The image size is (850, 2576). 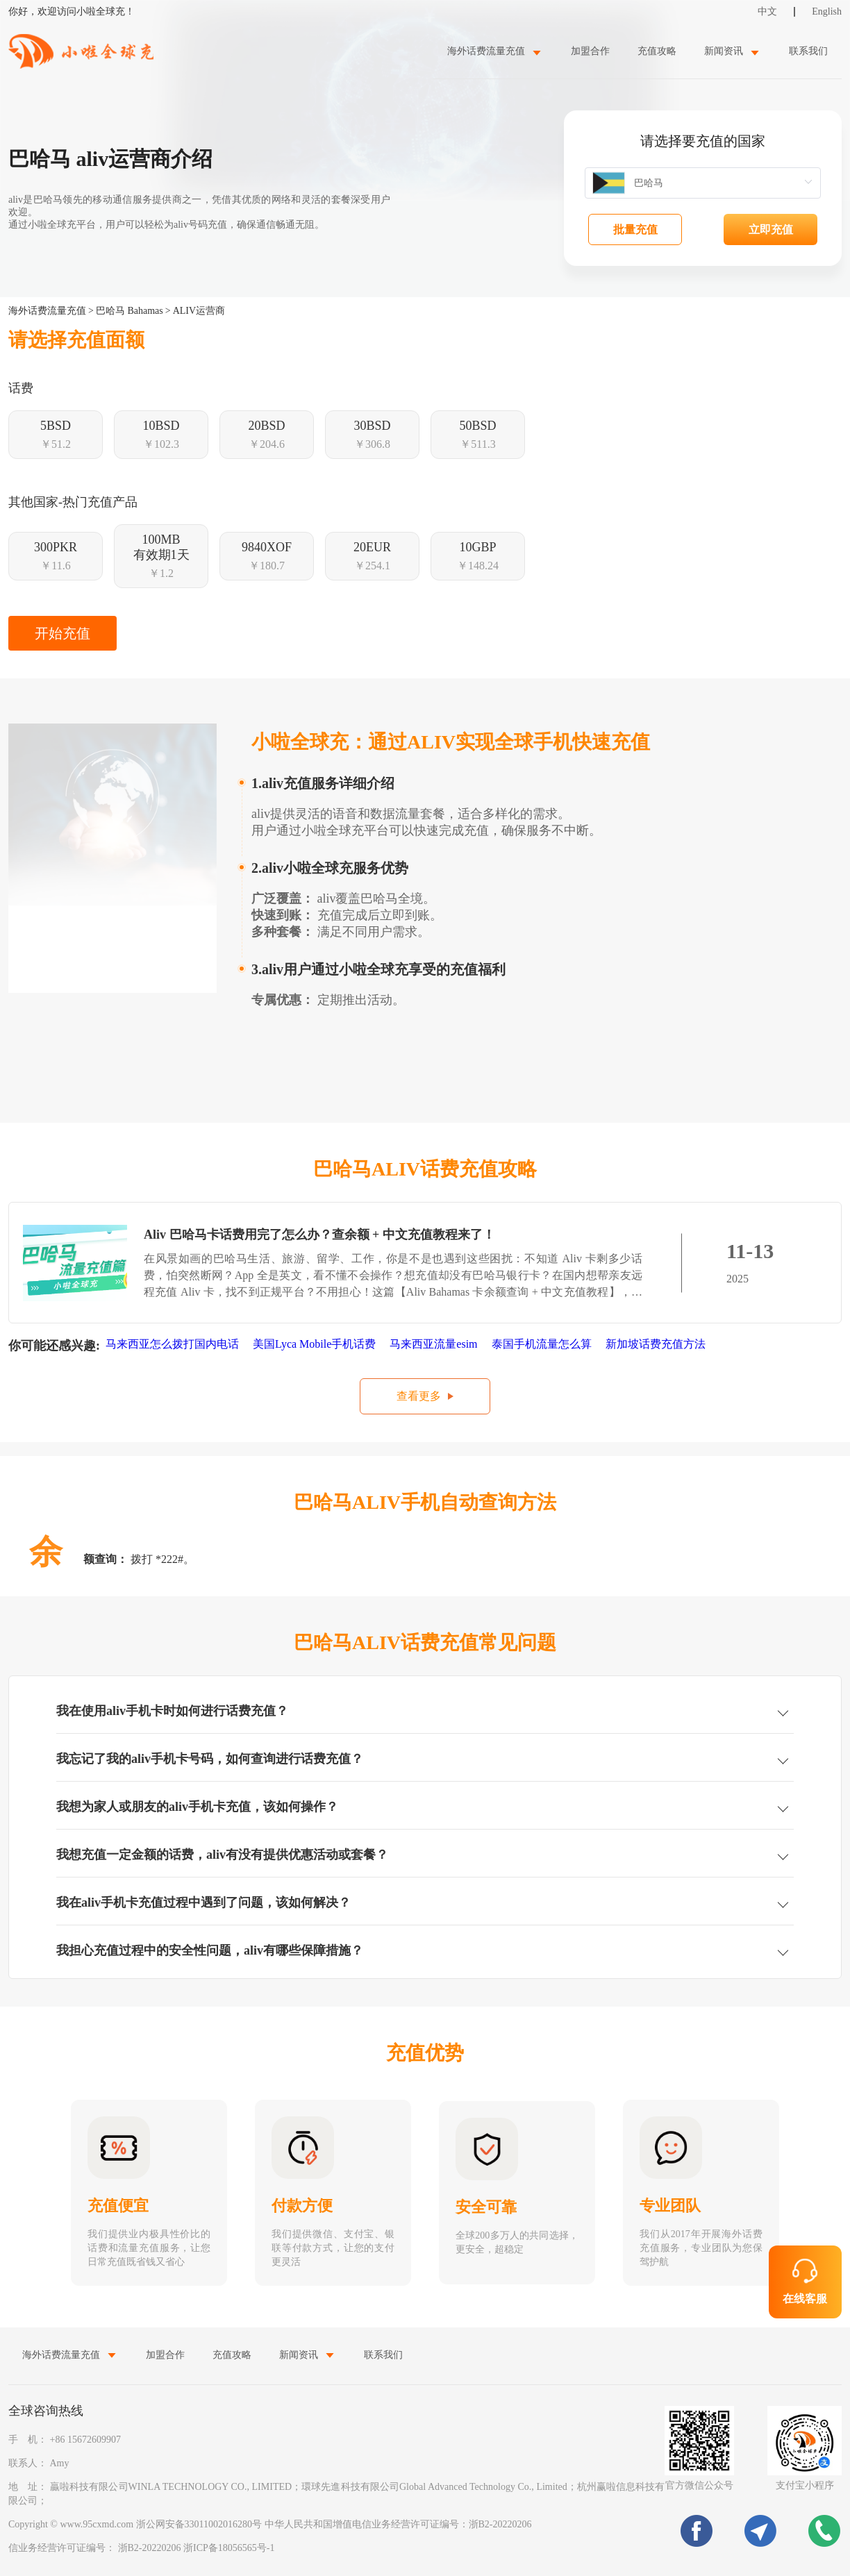 I want to click on 查看更多, so click(x=419, y=1396).